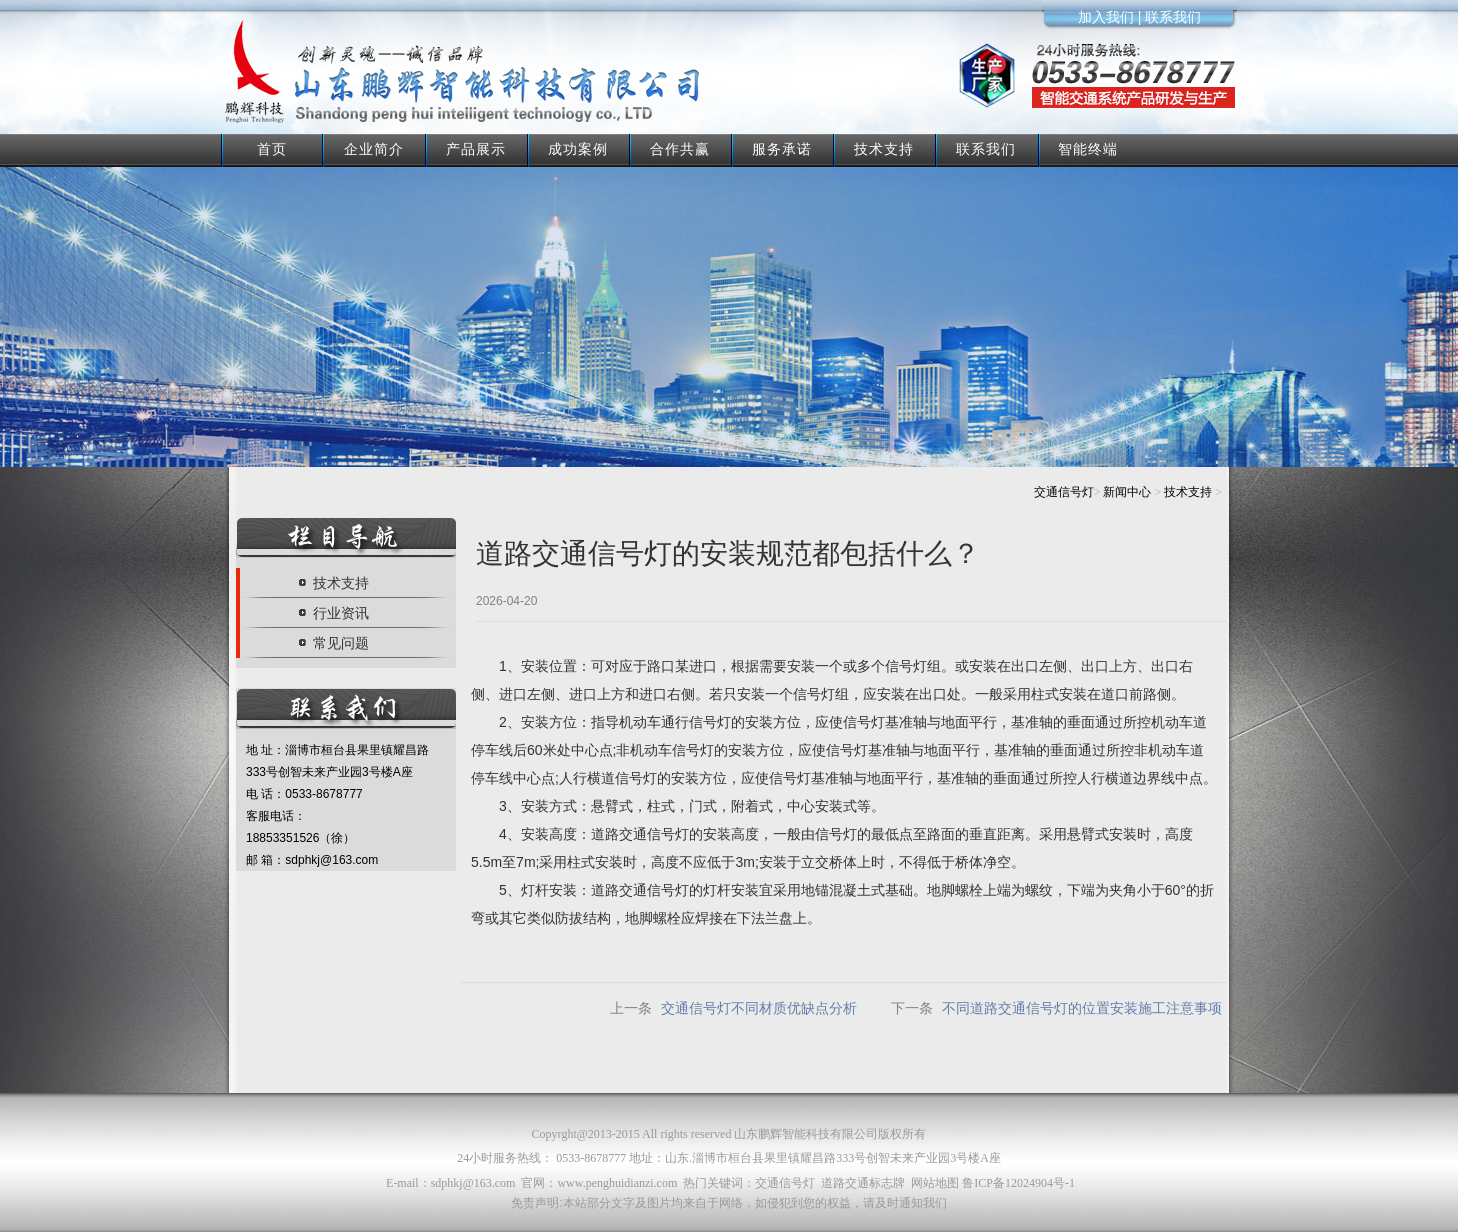  I want to click on 网站地图, so click(935, 1183).